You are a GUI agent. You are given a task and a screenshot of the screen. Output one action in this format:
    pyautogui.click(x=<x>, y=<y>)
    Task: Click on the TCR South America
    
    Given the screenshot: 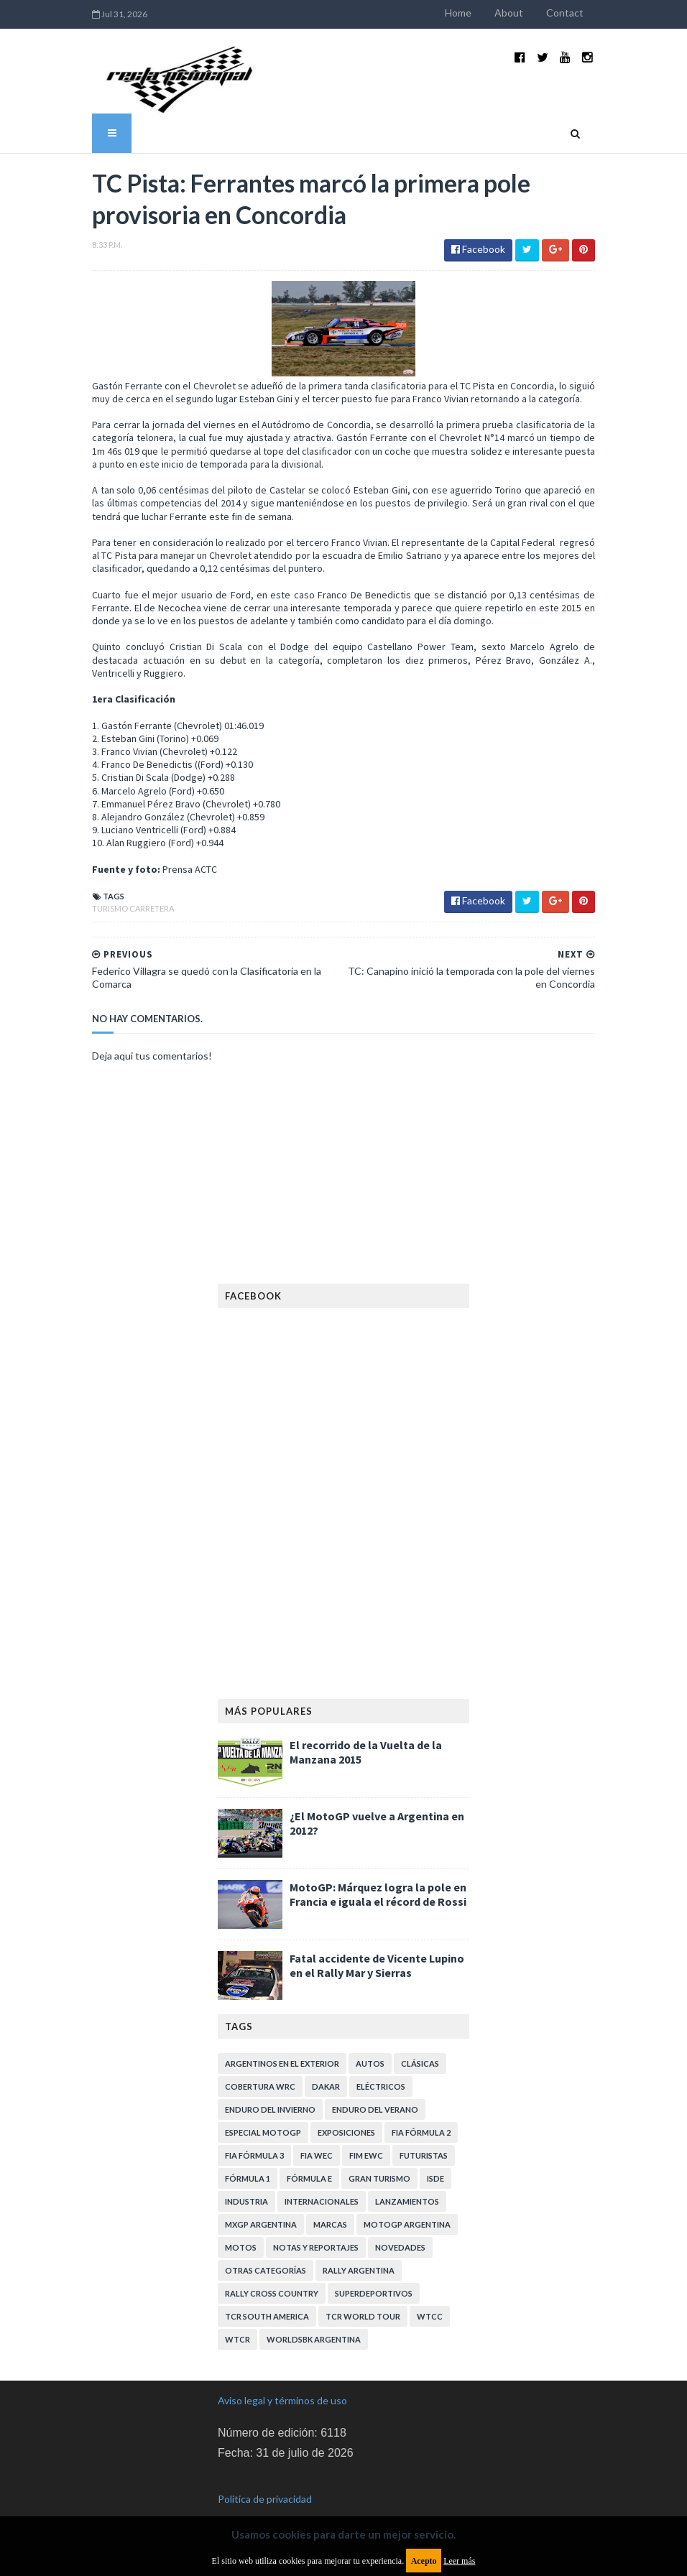 What is the action you would take?
    pyautogui.click(x=267, y=2292)
    